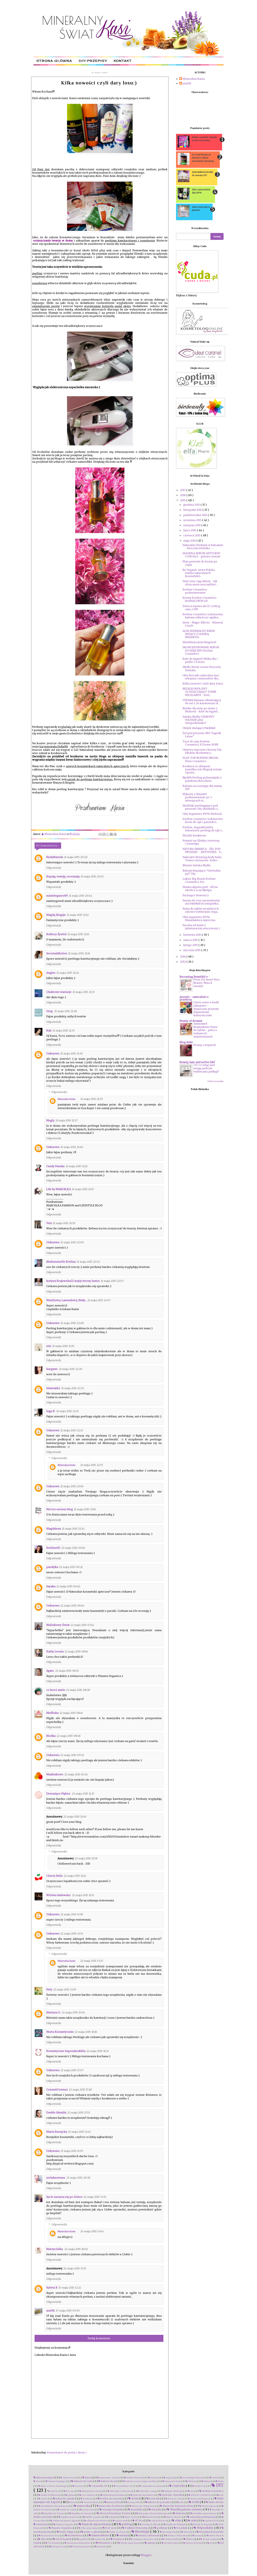 The height and width of the screenshot is (2576, 257). What do you see at coordinates (208, 2506) in the screenshot?
I see `Maska algowa` at bounding box center [208, 2506].